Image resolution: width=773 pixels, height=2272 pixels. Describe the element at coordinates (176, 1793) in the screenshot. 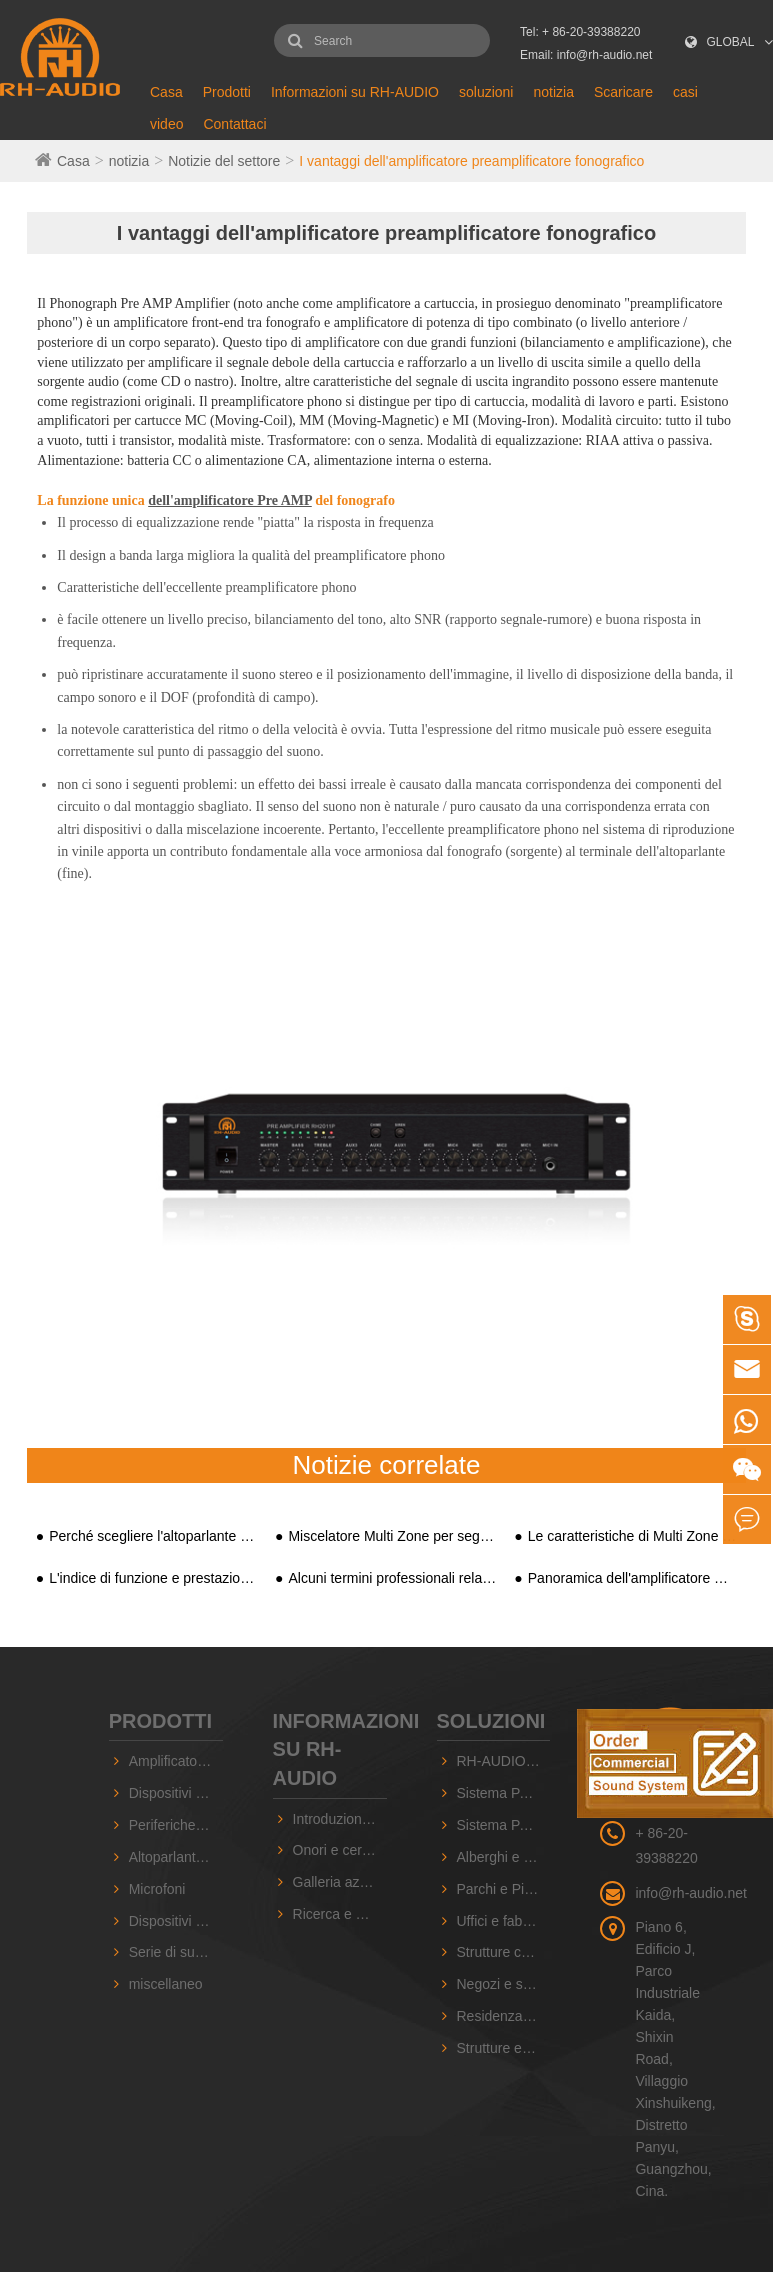

I see `Dispositivi PA basati su IP` at that location.